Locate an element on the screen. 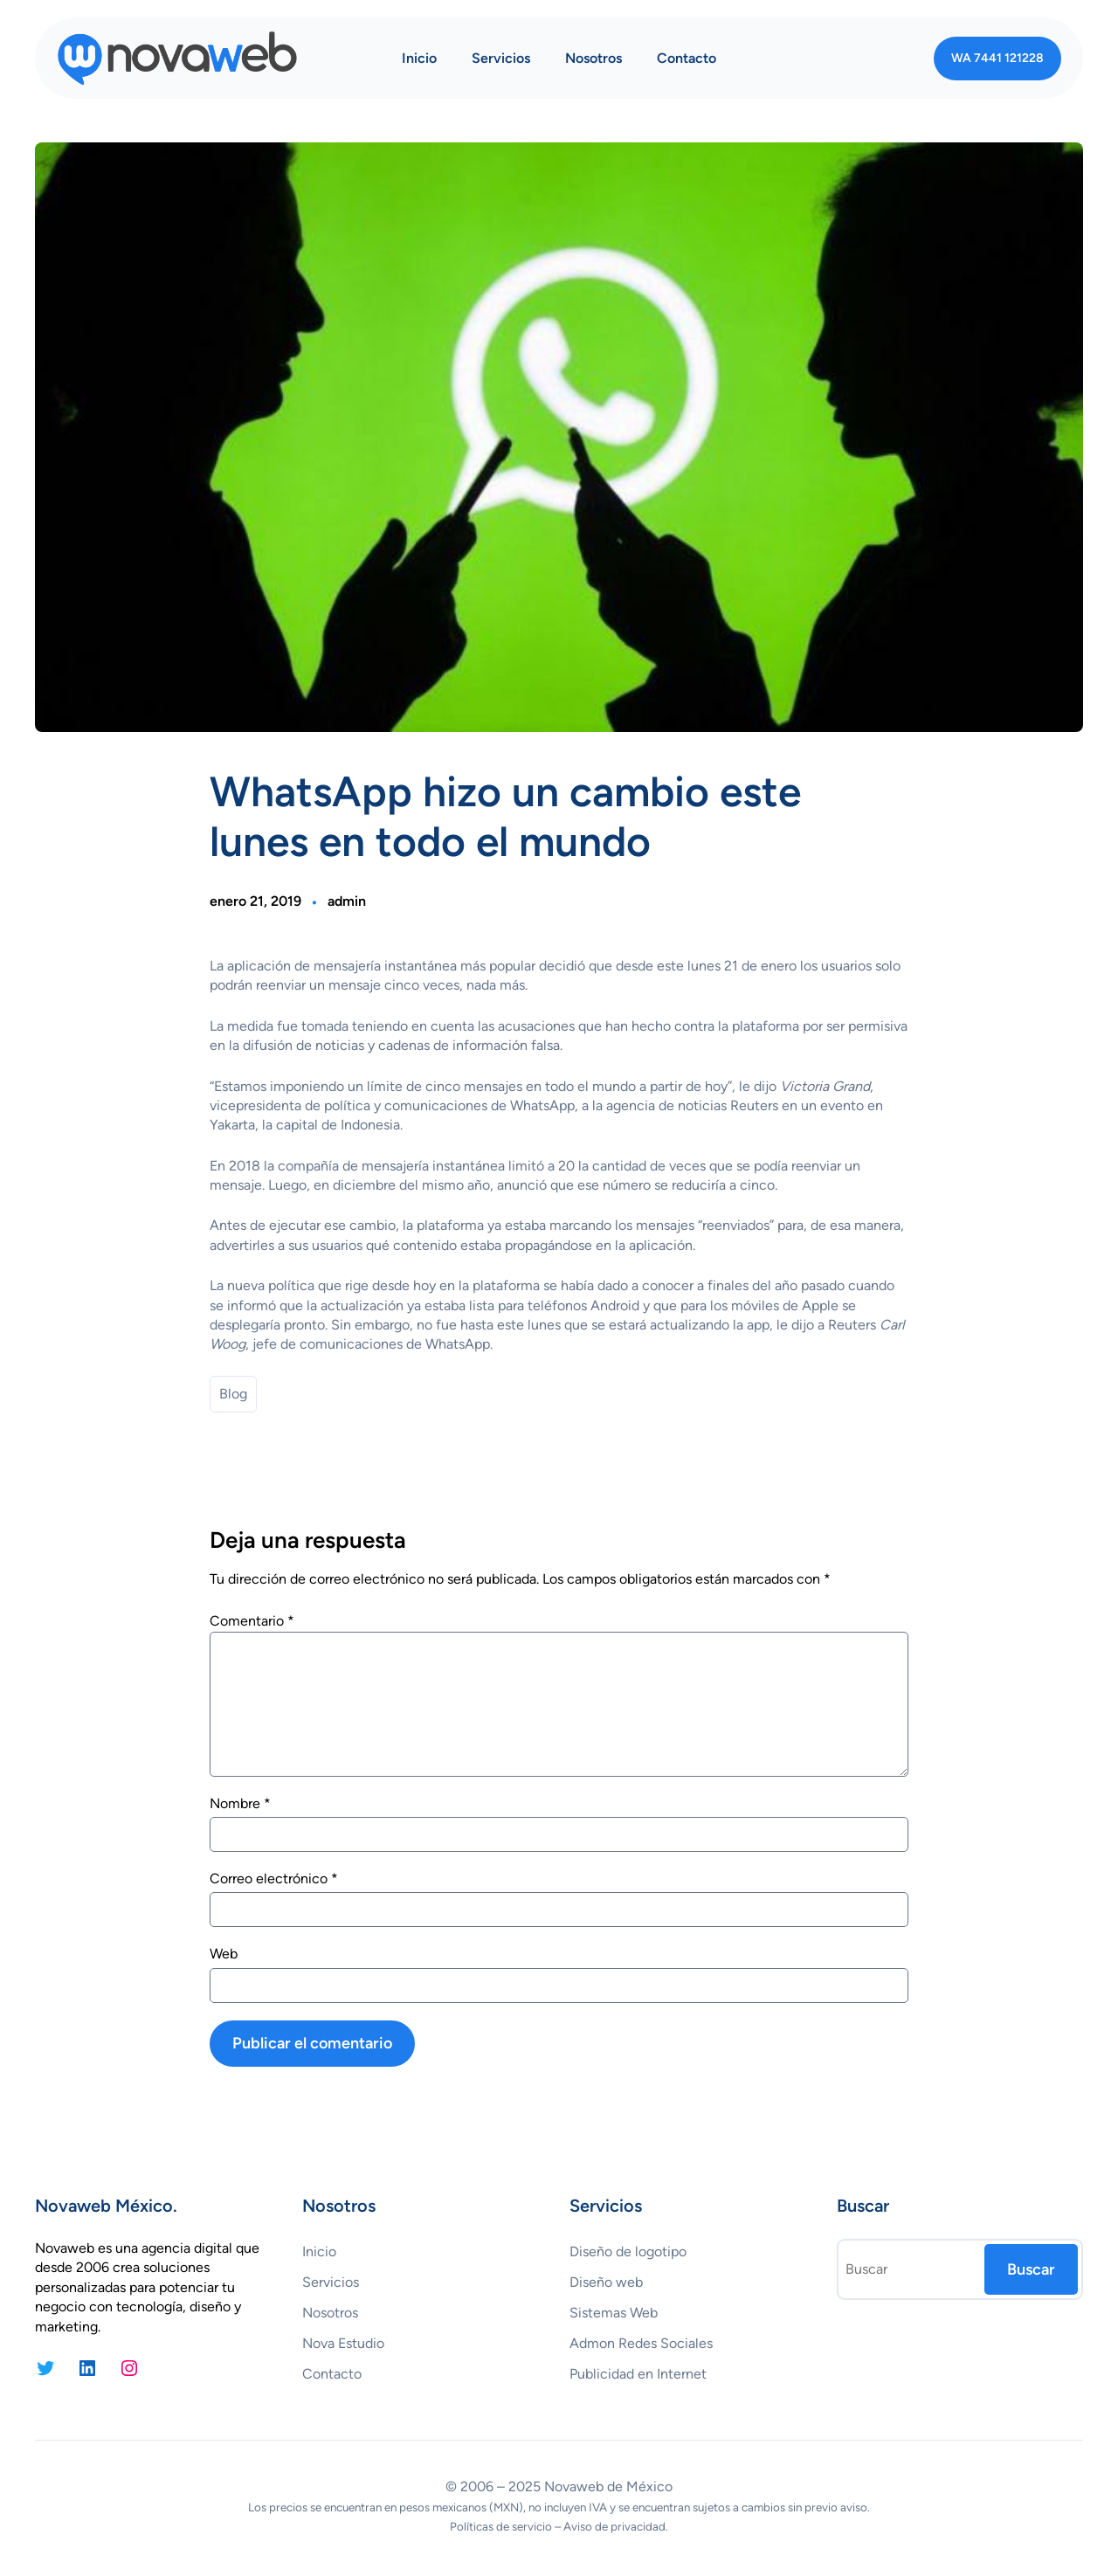 Image resolution: width=1118 pixels, height=2576 pixels. Web is located at coordinates (224, 1953).